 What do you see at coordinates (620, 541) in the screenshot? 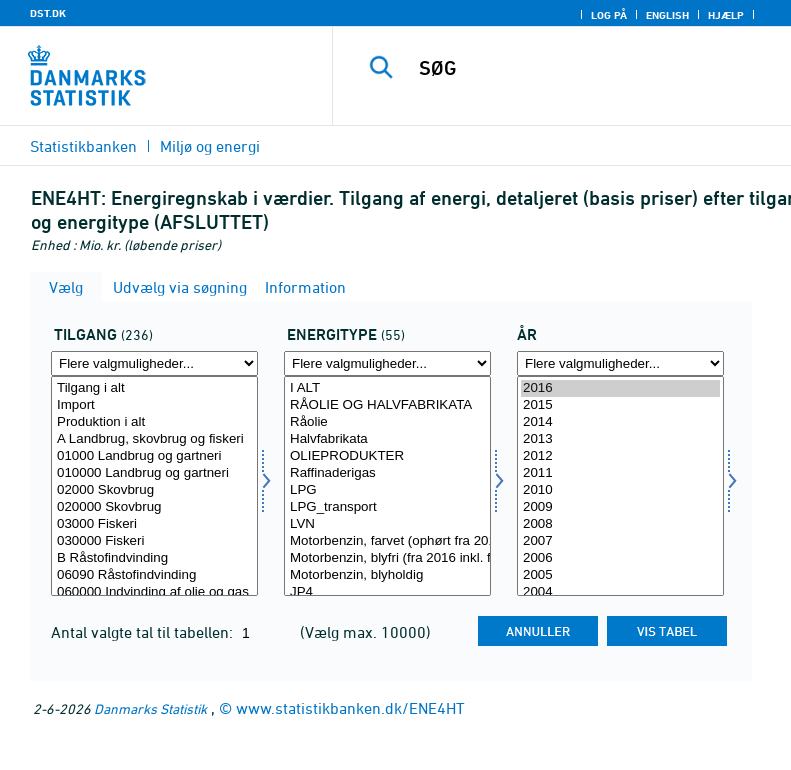
I see `2007` at bounding box center [620, 541].